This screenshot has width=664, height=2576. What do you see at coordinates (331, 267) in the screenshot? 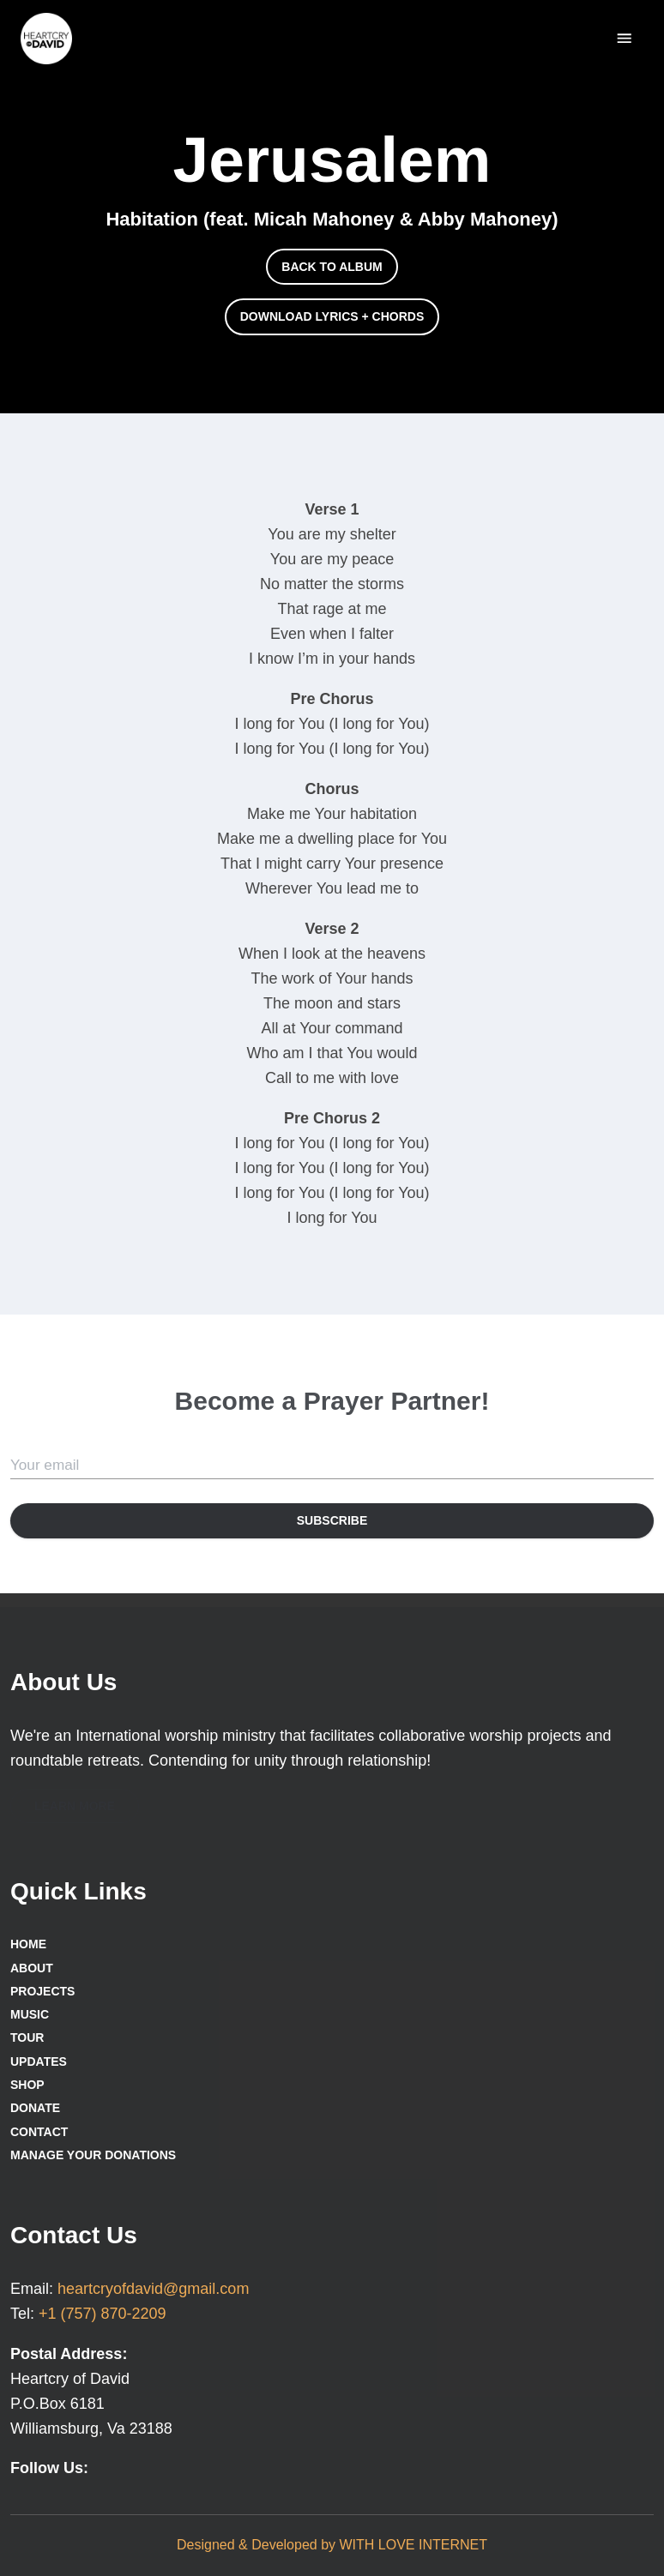
I see `[button]` at bounding box center [331, 267].